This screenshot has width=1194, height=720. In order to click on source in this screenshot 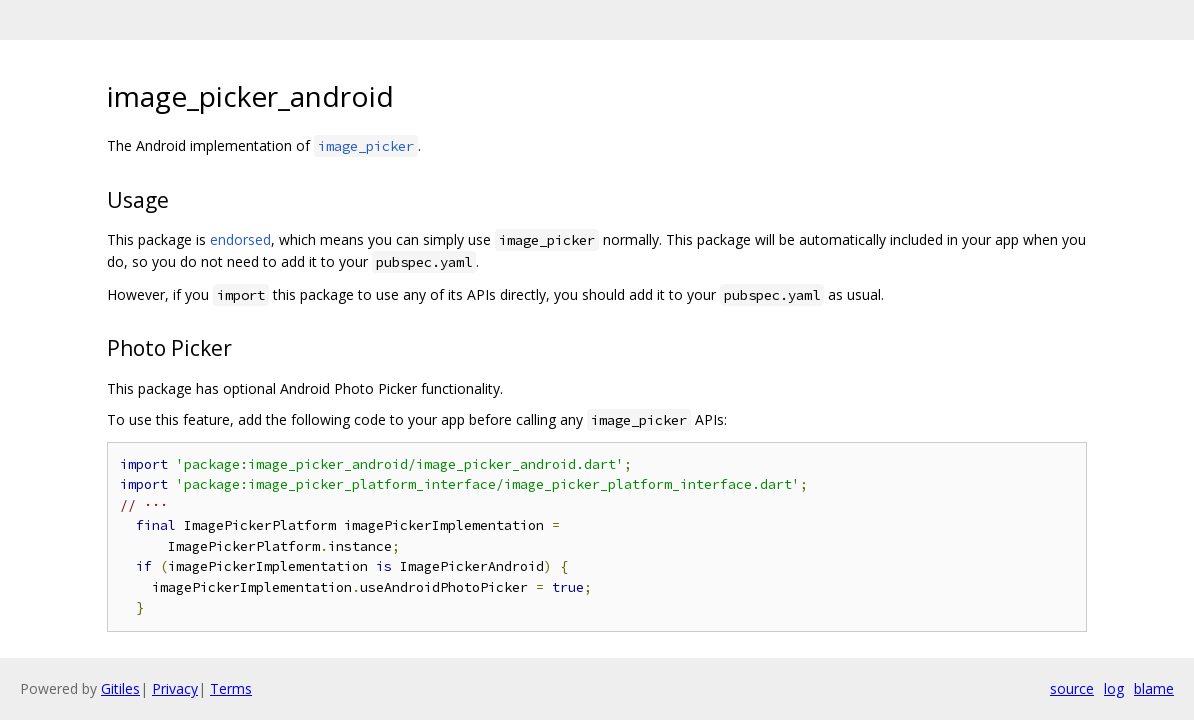, I will do `click(1072, 688)`.